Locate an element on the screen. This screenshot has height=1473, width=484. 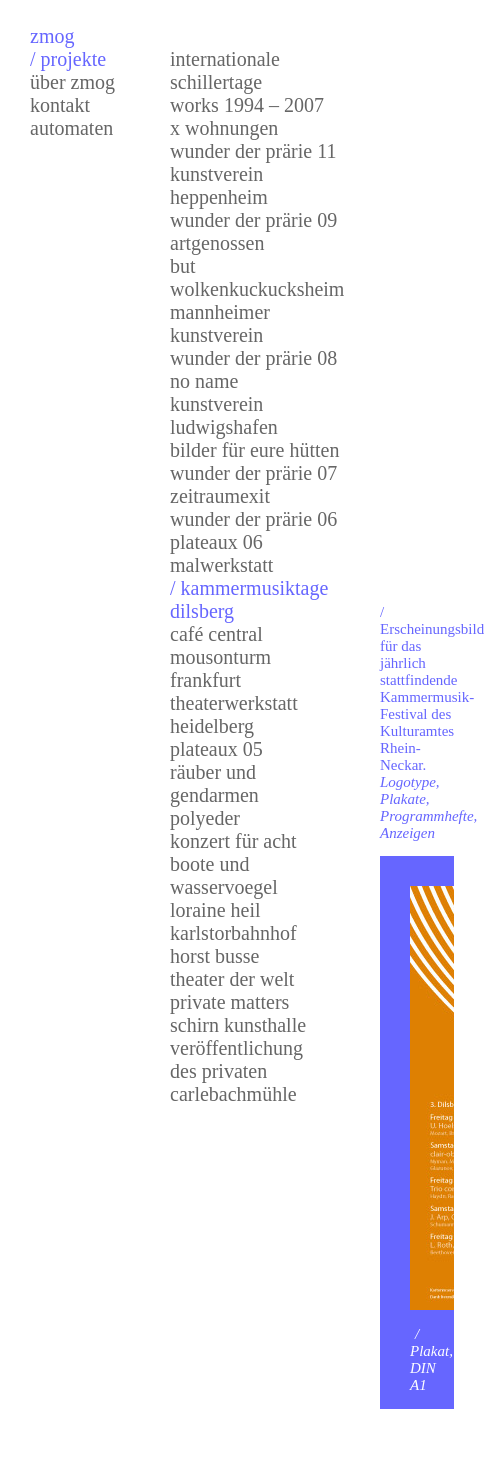
artgenossen is located at coordinates (217, 243).